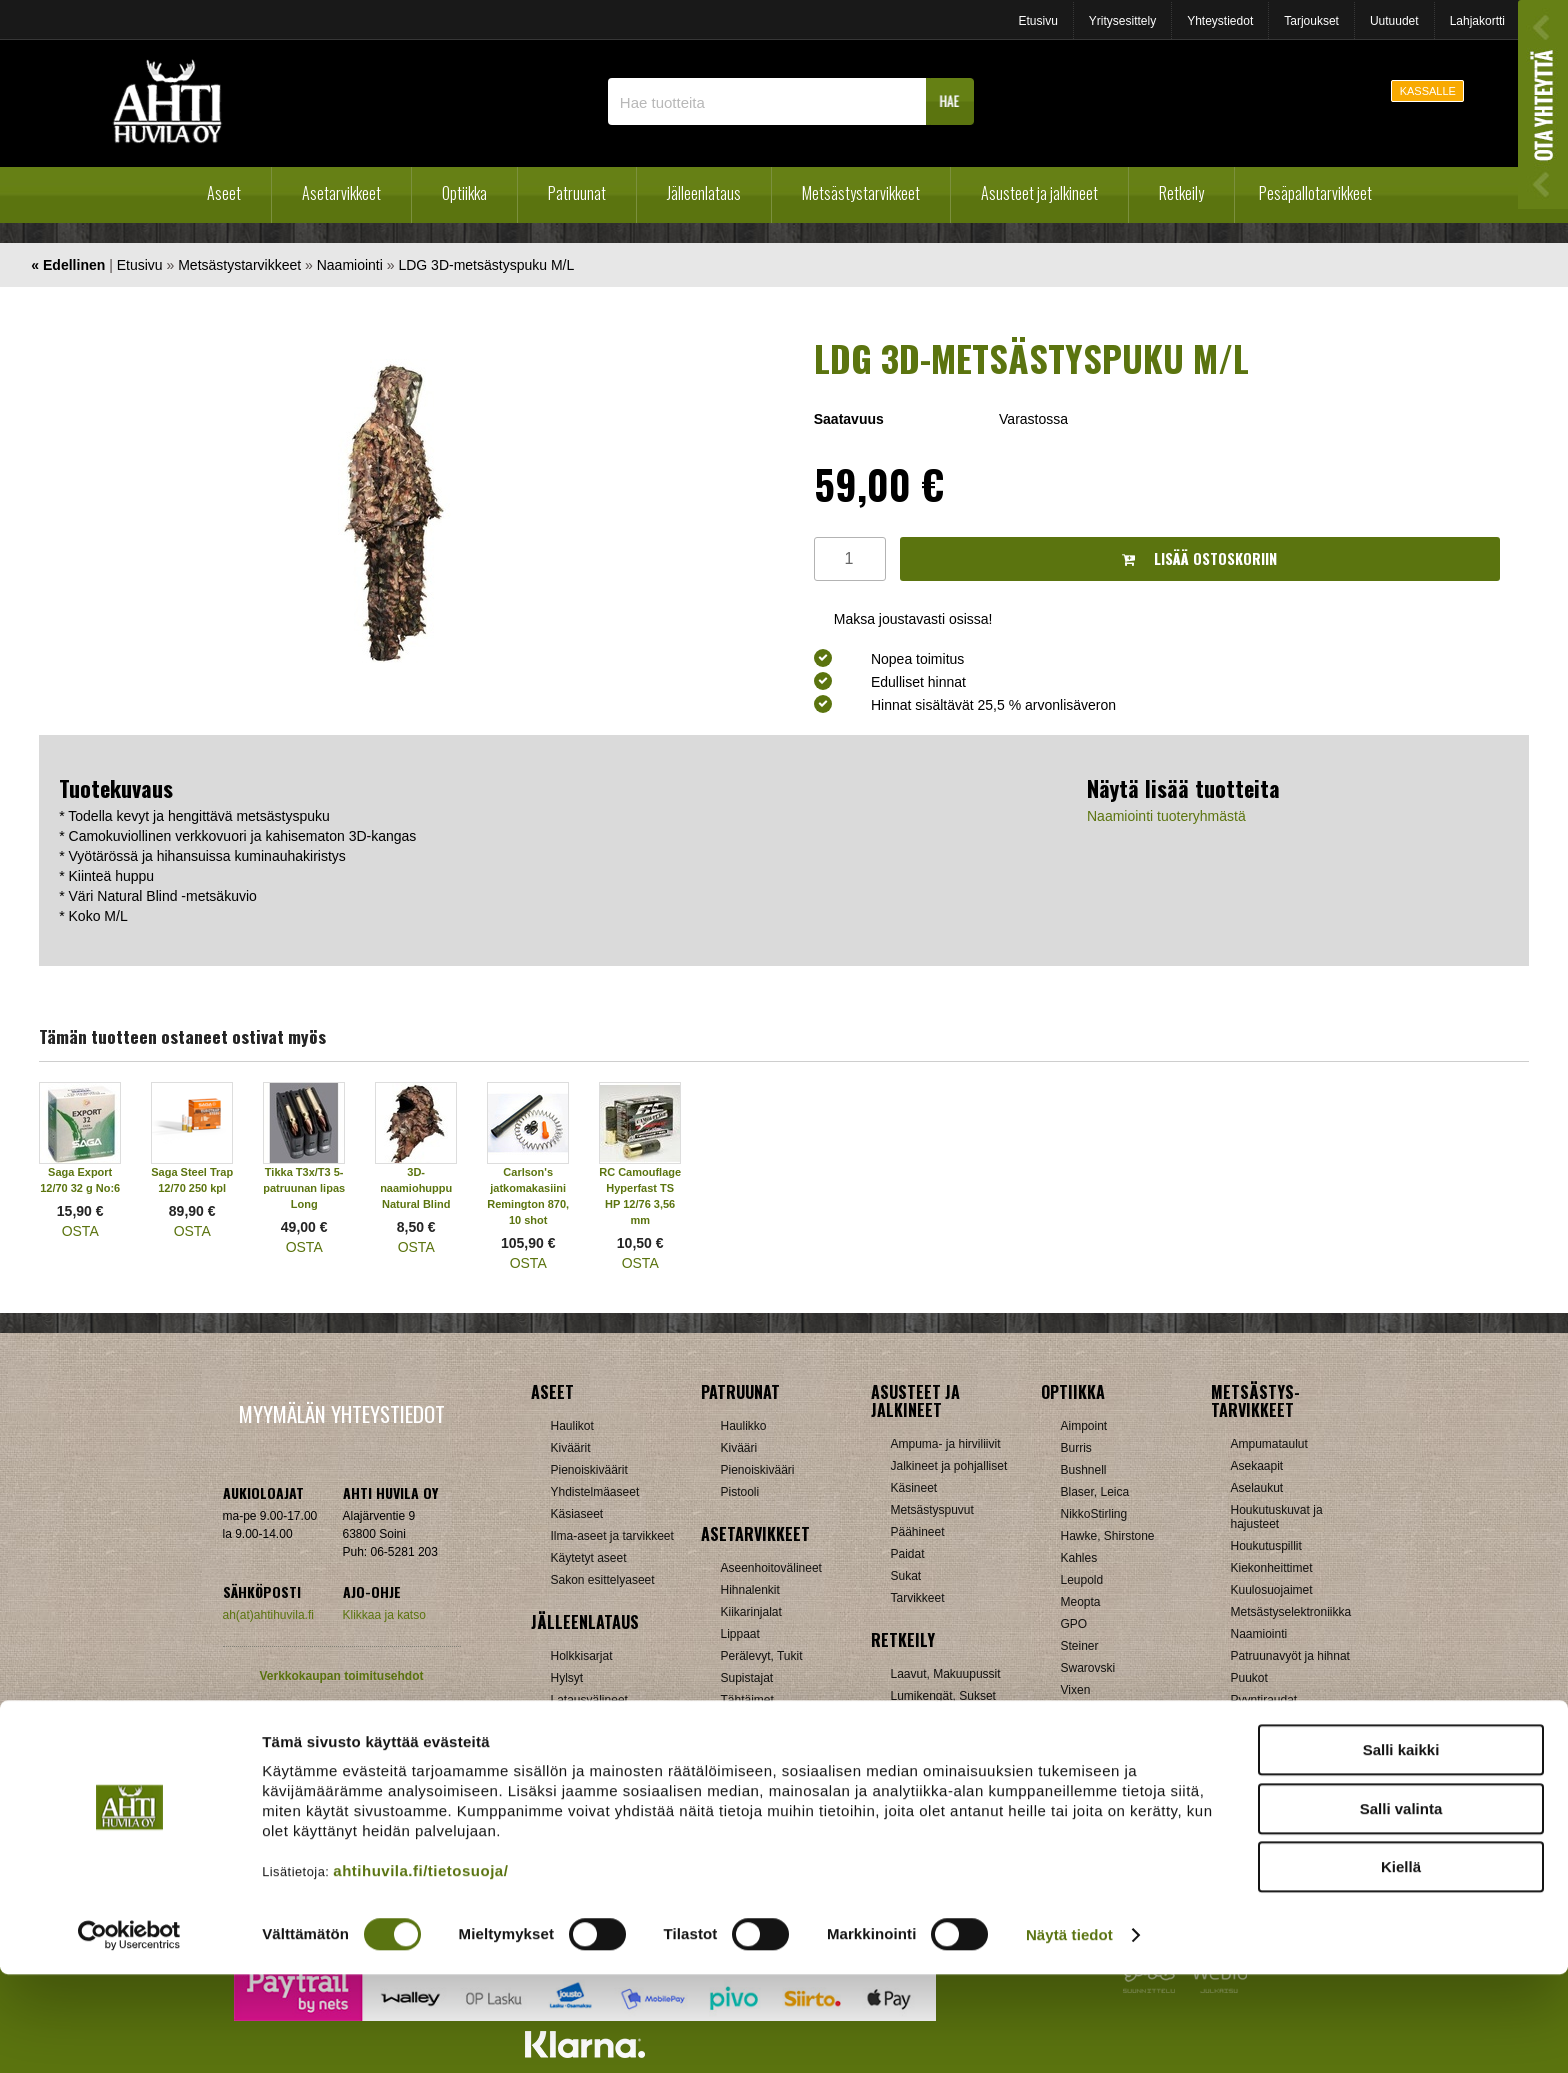 The image size is (1568, 2073). Describe the element at coordinates (755, 1722) in the screenshot. I see `Ampumatuet` at that location.